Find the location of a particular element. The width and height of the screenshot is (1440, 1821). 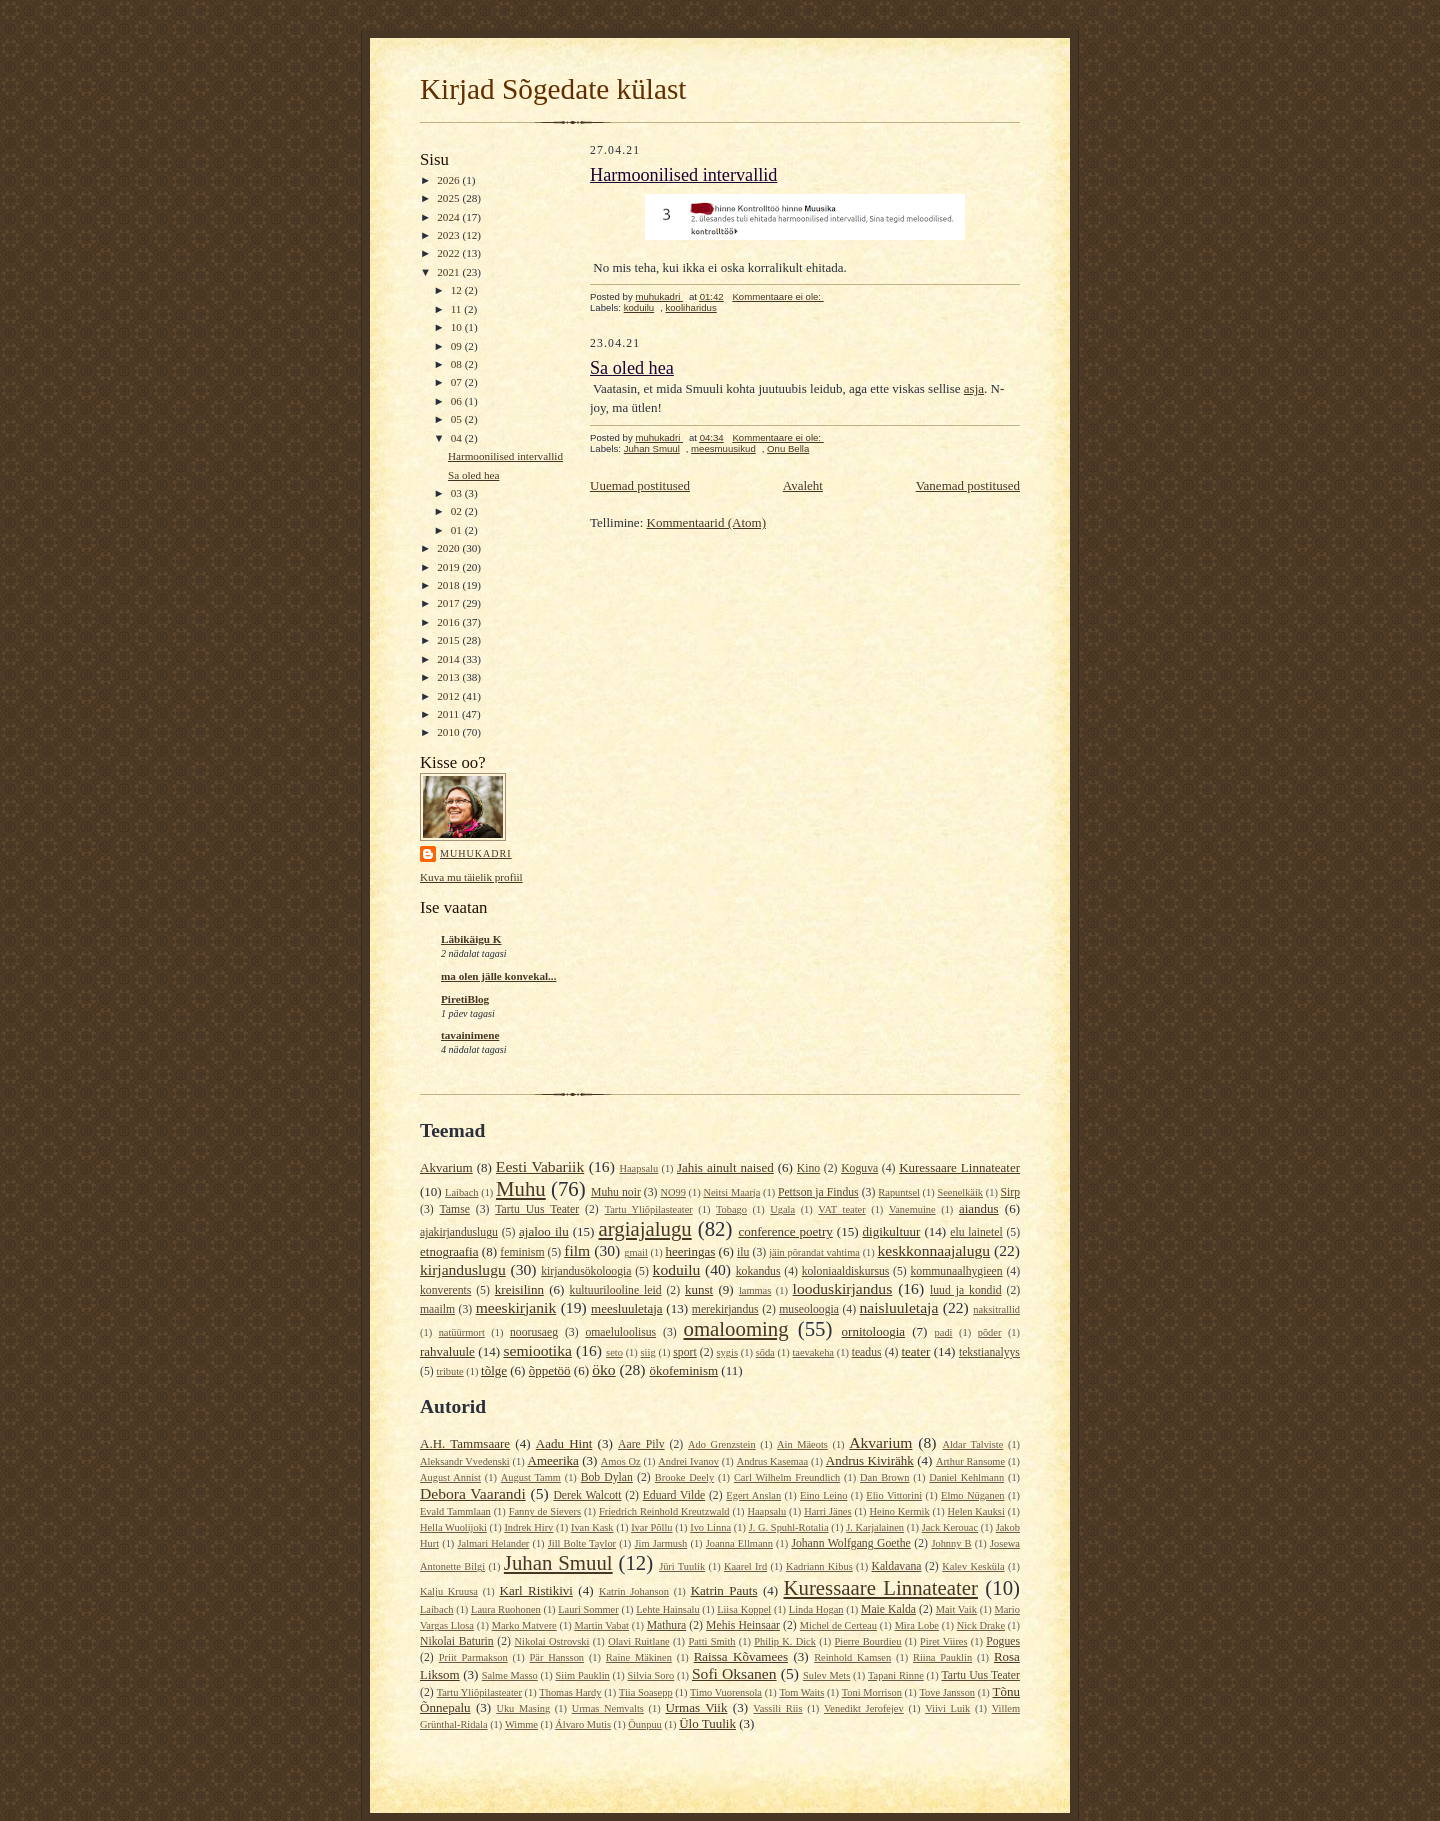

õppetöö is located at coordinates (550, 1370).